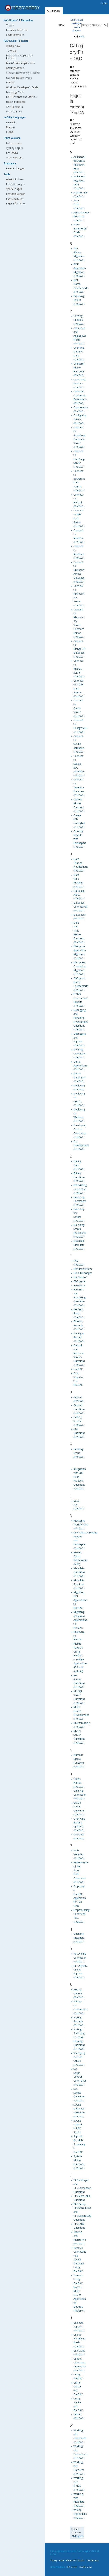 This screenshot has height=2576, width=109. Describe the element at coordinates (79, 648) in the screenshot. I see `Connect to MongoDB Database (FireDAC)` at that location.